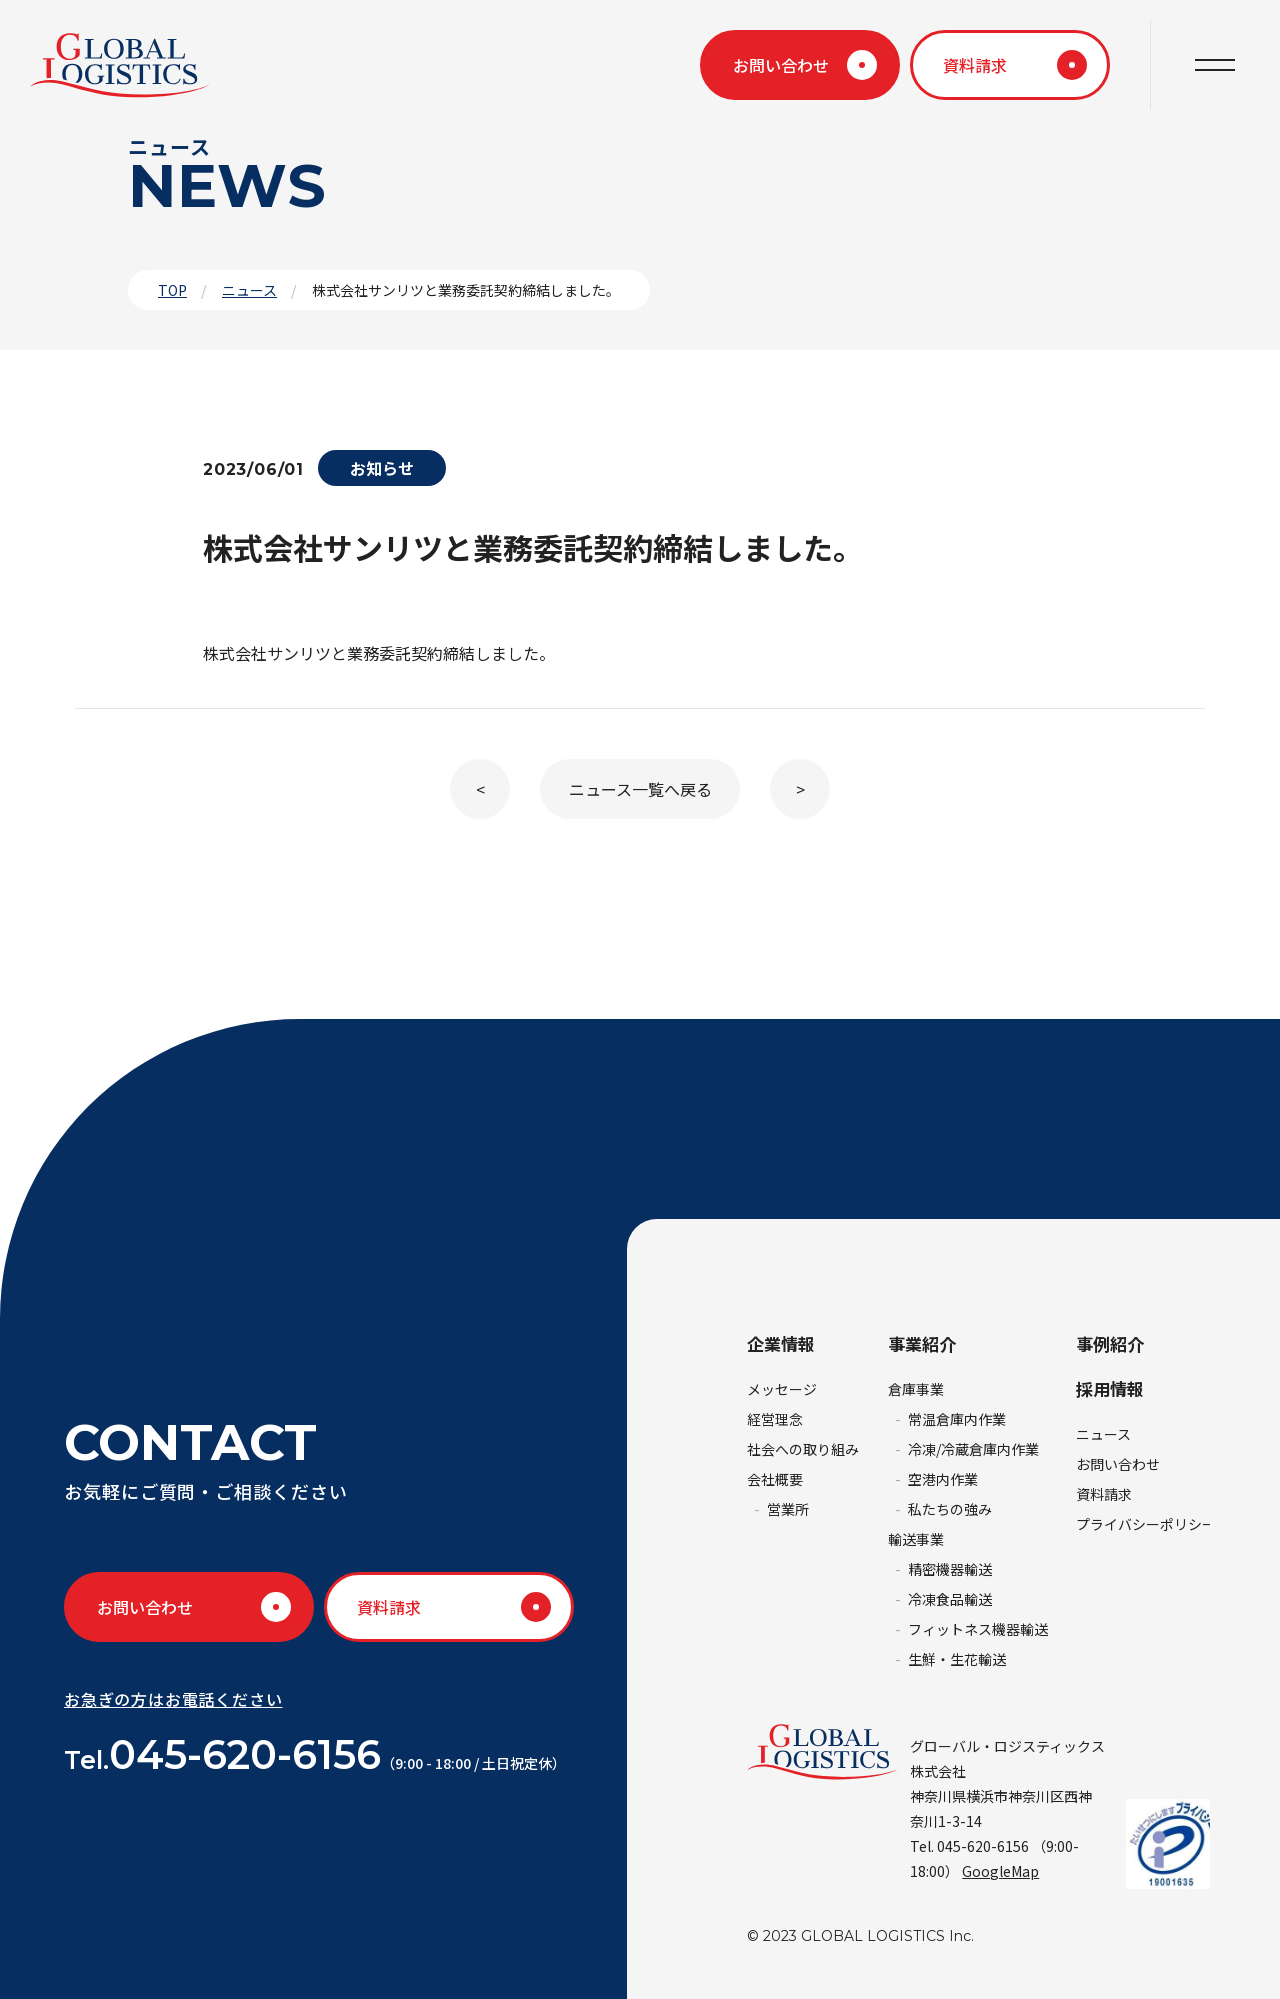 Image resolution: width=1280 pixels, height=1999 pixels. I want to click on 私たちの強み, so click(950, 1509).